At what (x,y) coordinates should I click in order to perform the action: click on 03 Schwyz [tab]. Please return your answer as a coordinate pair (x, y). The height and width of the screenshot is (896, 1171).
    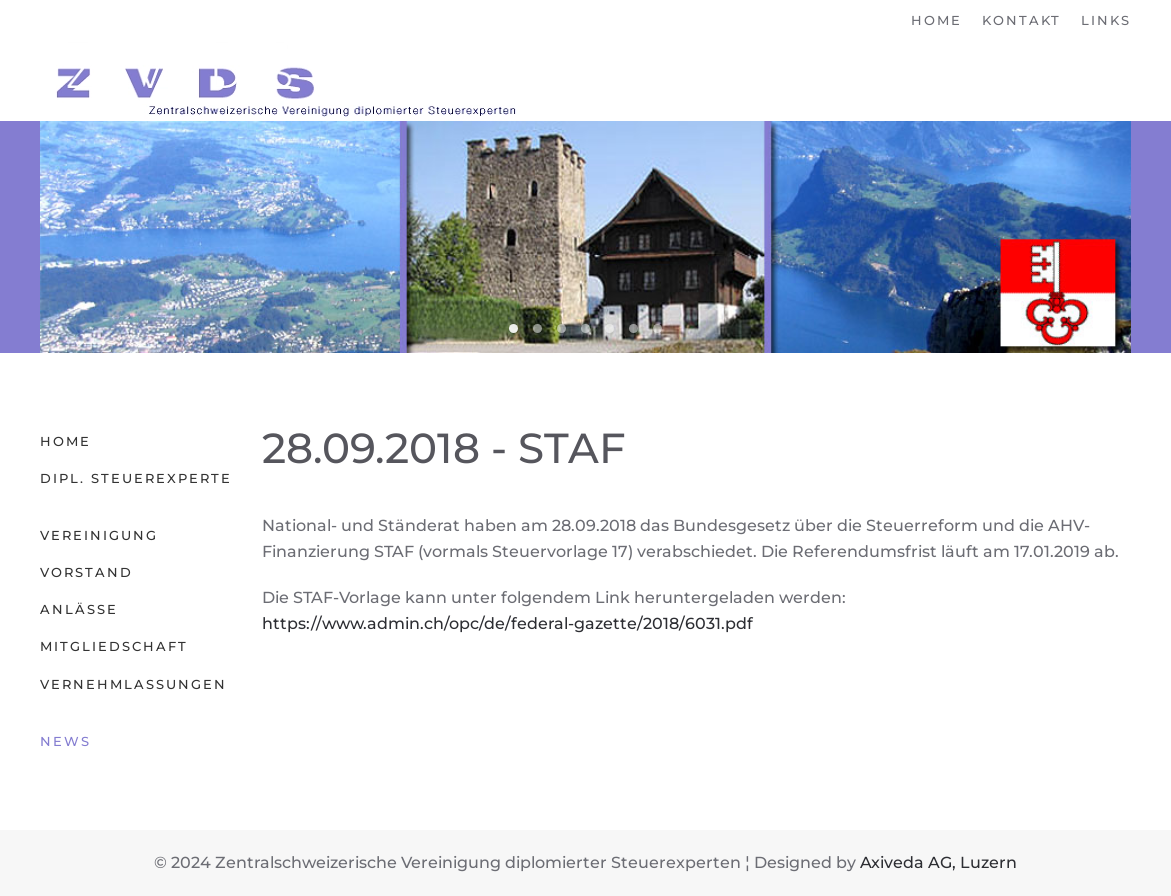
    Looking at the image, I should click on (537, 328).